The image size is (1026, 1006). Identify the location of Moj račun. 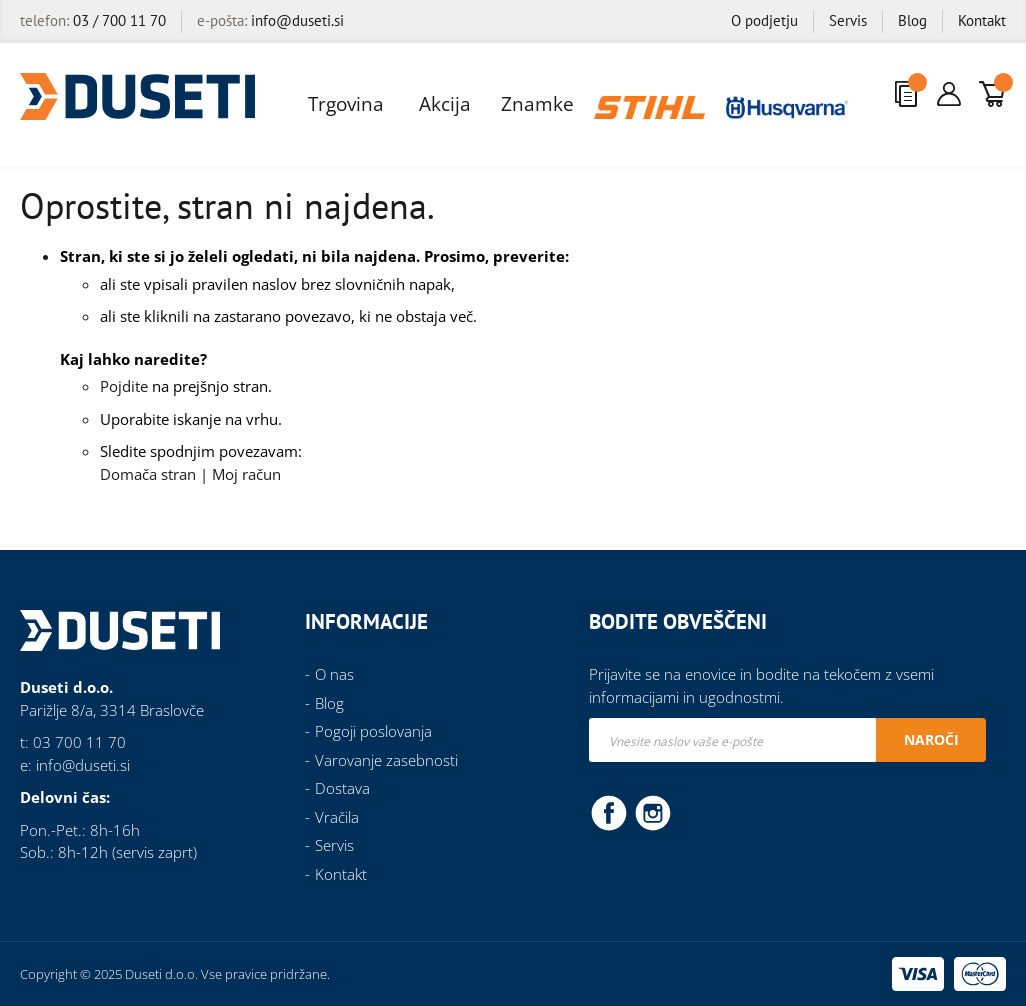
(246, 474).